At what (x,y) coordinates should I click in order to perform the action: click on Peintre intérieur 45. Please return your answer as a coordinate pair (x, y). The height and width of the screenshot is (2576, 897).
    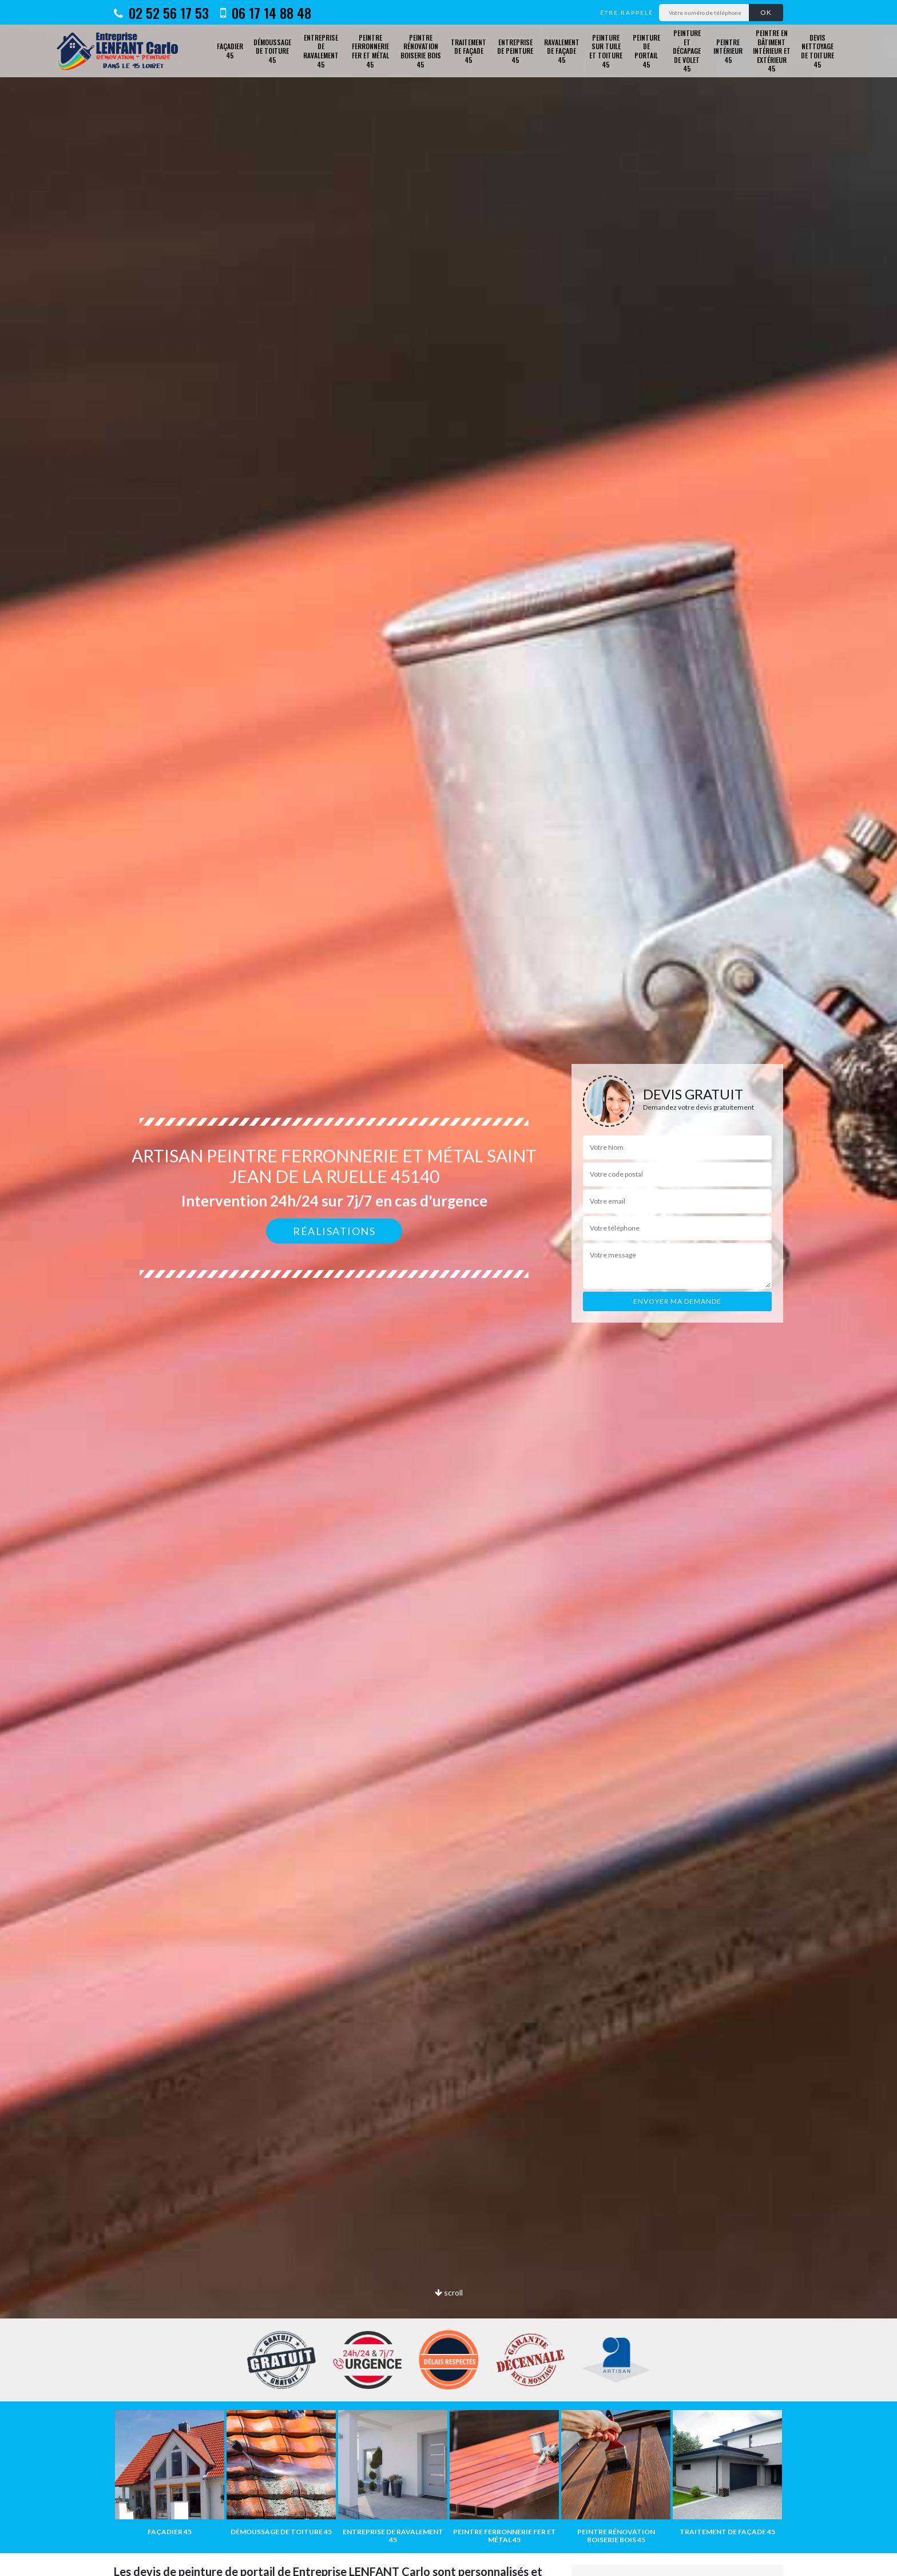
    Looking at the image, I should click on (728, 51).